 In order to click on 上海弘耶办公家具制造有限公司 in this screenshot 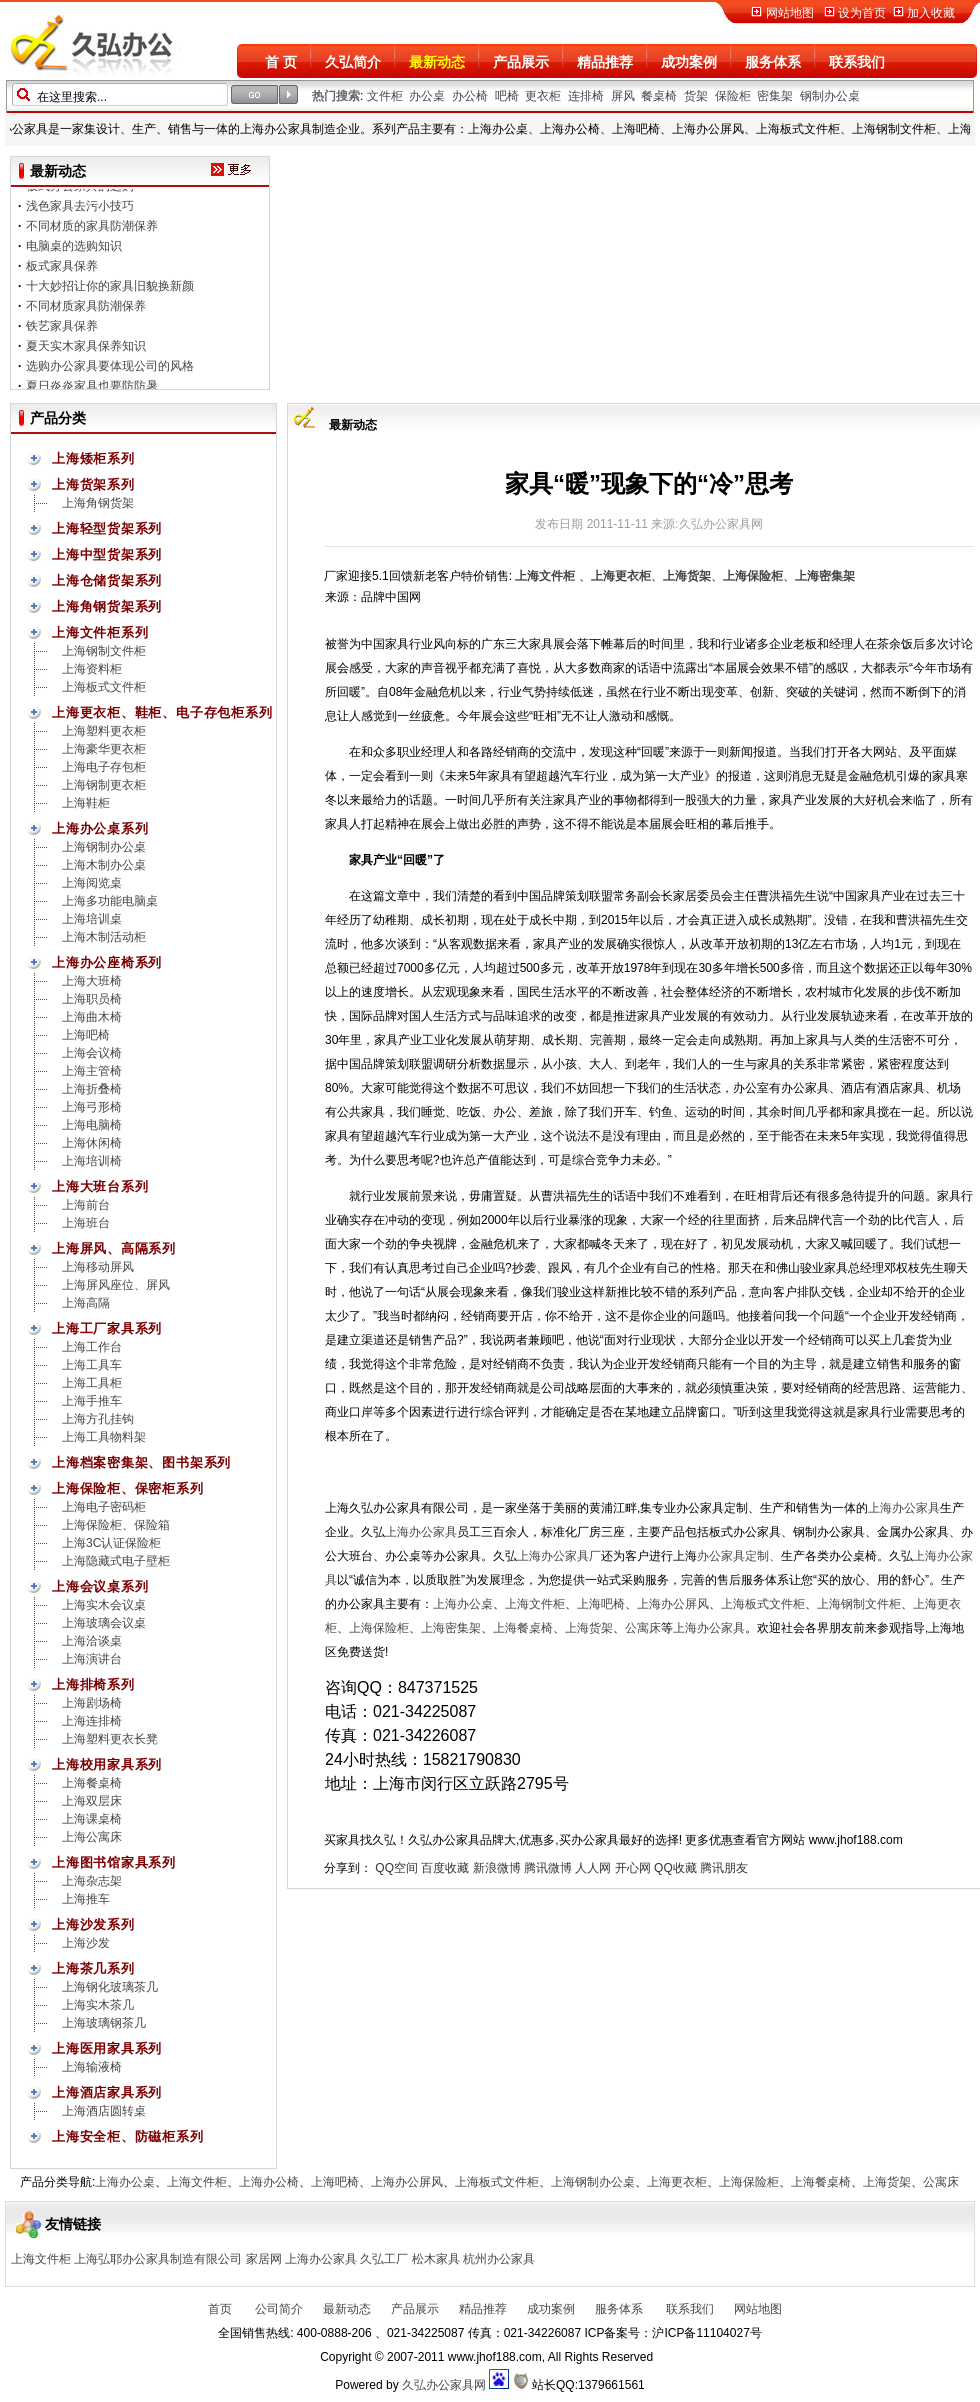, I will do `click(158, 2259)`.